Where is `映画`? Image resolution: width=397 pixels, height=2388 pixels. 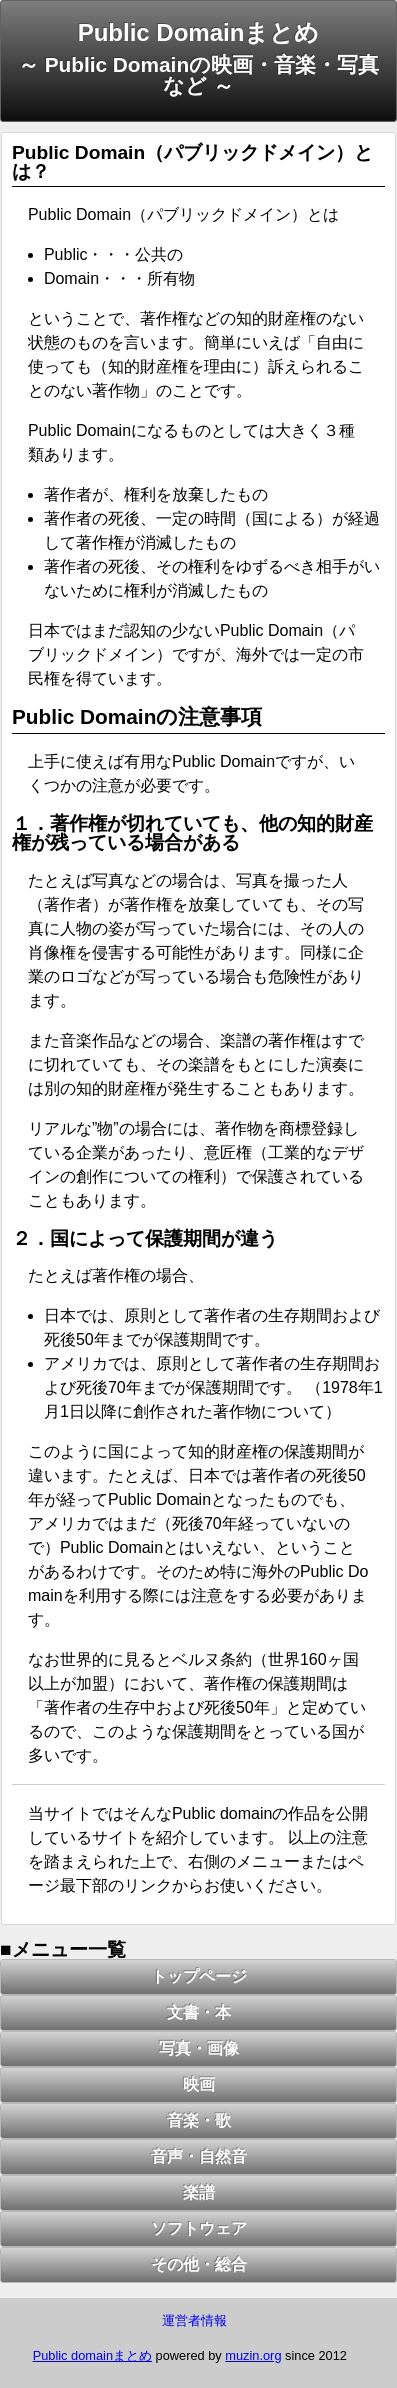 映画 is located at coordinates (199, 2084).